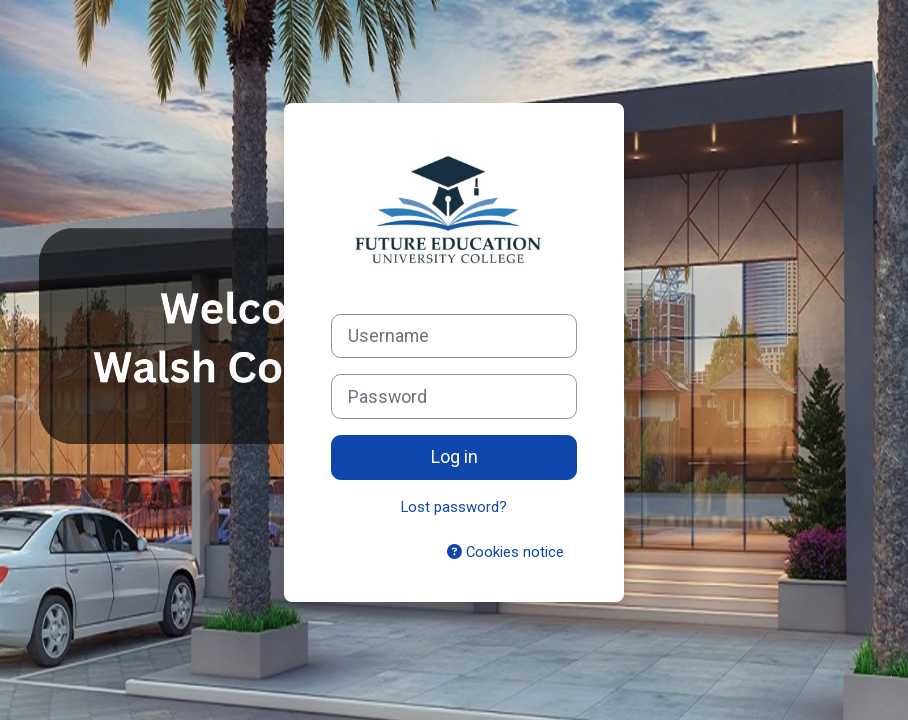  Describe the element at coordinates (505, 552) in the screenshot. I see `Cookies notice` at that location.